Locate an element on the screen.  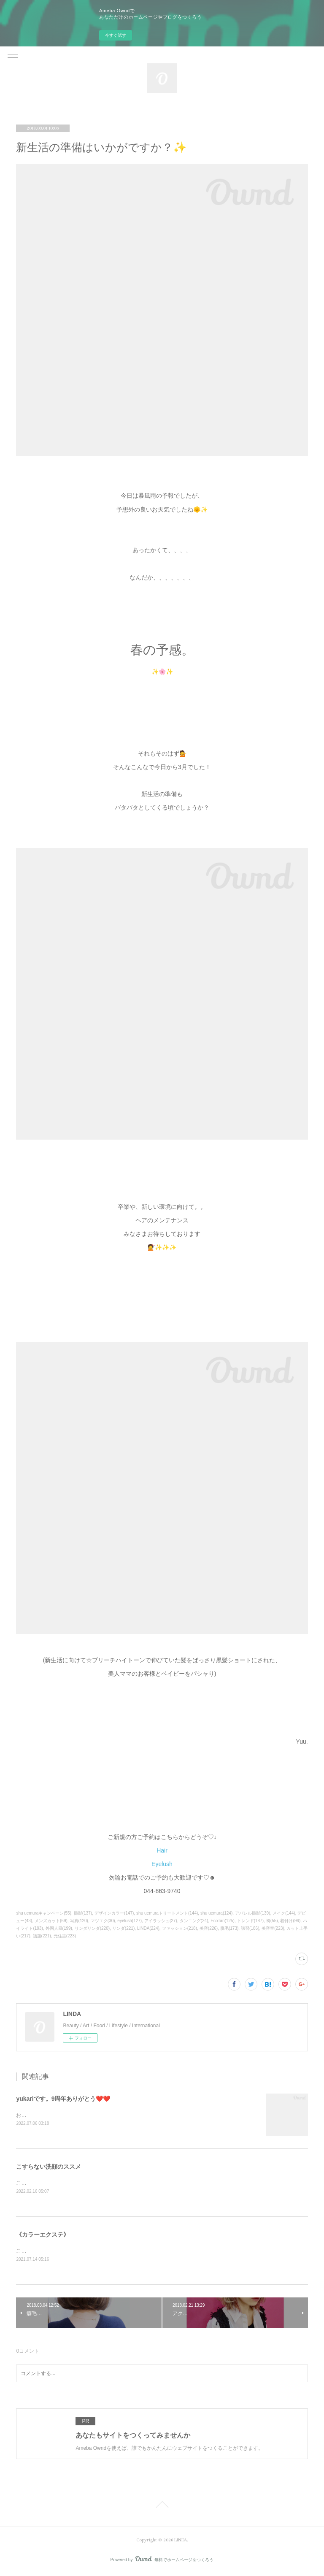
yukariです。9周年ありがとう❤️❤️ is located at coordinates (63, 2098).